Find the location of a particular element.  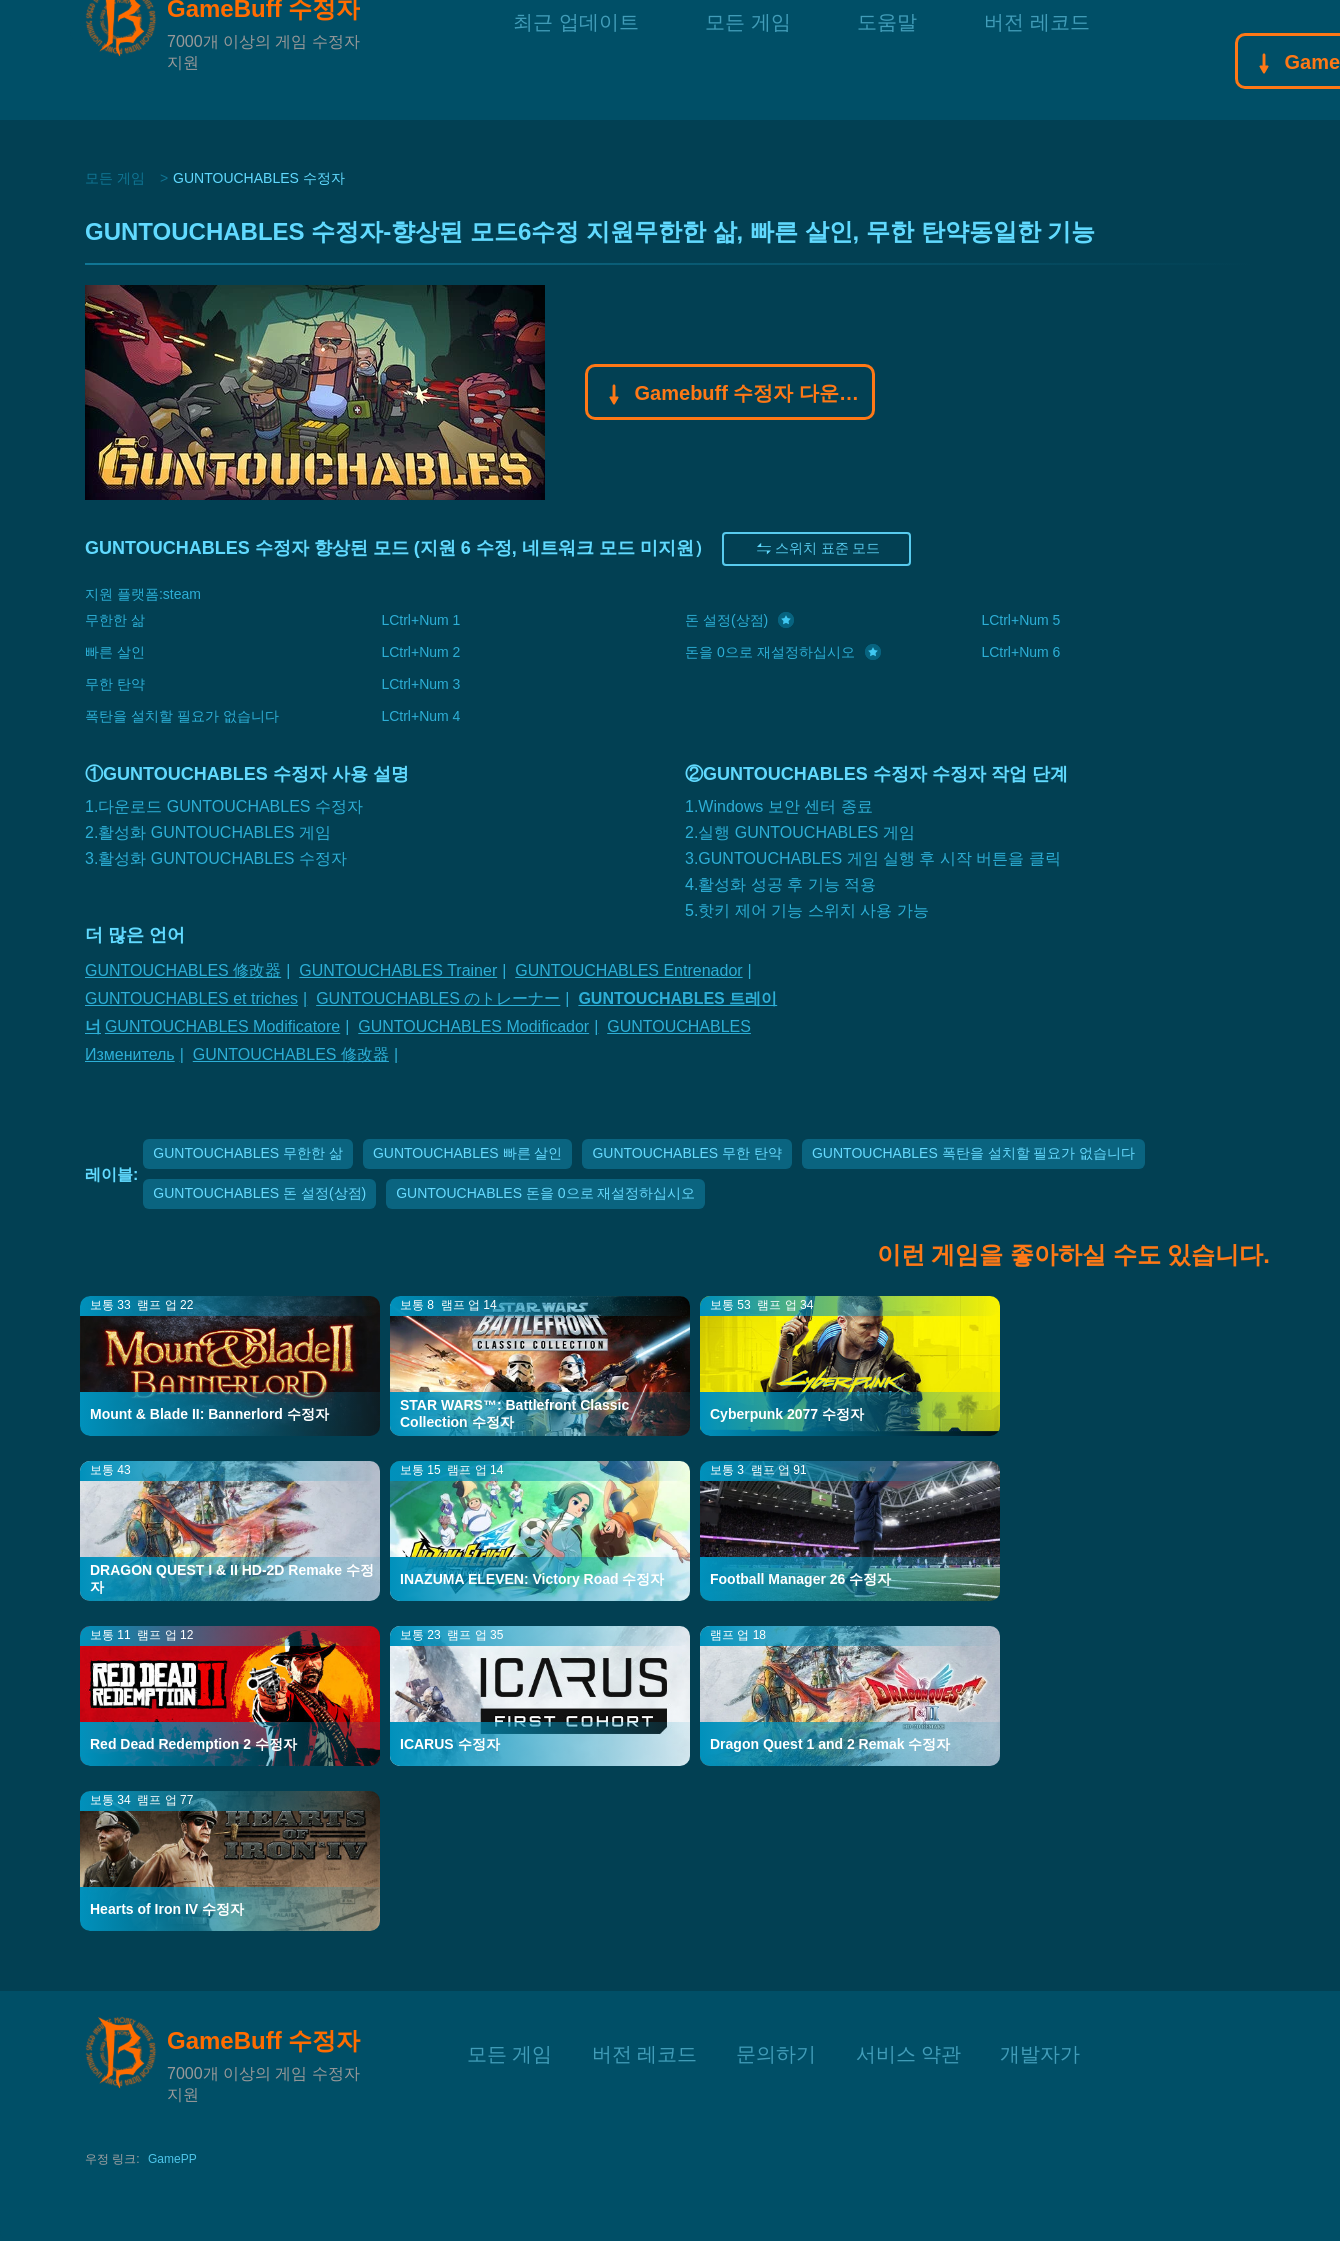

문의하기 is located at coordinates (776, 2051).